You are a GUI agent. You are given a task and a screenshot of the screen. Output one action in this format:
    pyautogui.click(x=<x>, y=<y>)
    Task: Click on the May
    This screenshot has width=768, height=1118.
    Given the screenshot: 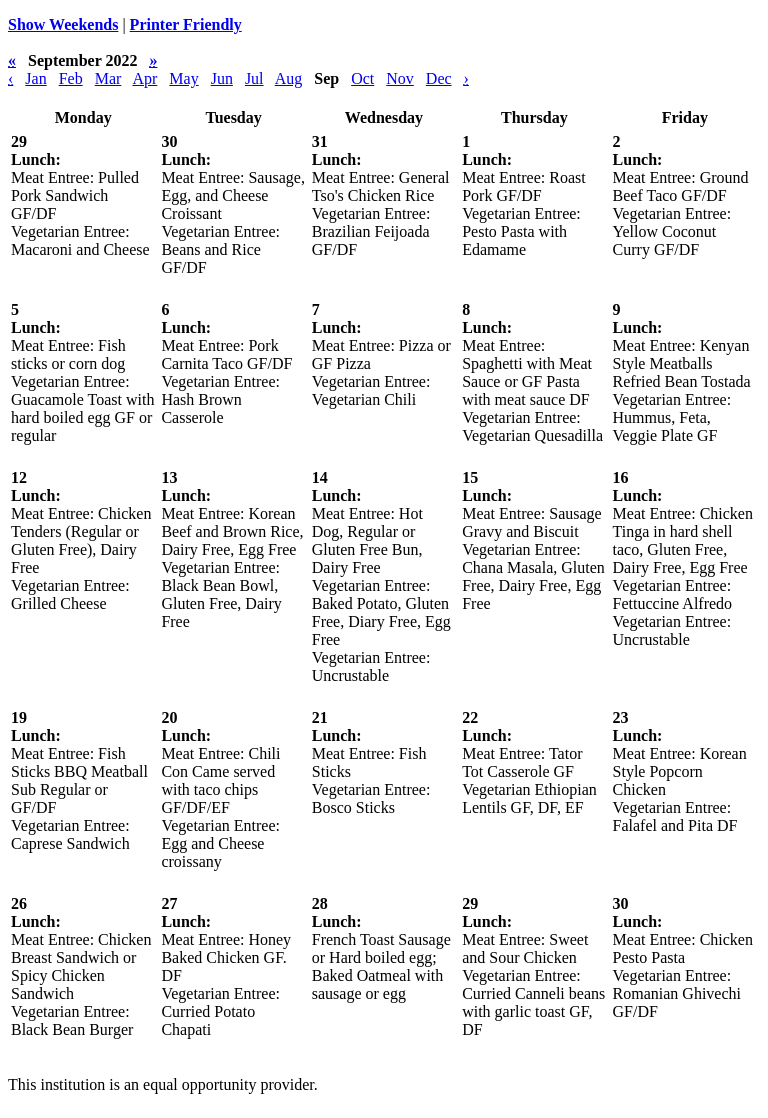 What is the action you would take?
    pyautogui.click(x=183, y=78)
    